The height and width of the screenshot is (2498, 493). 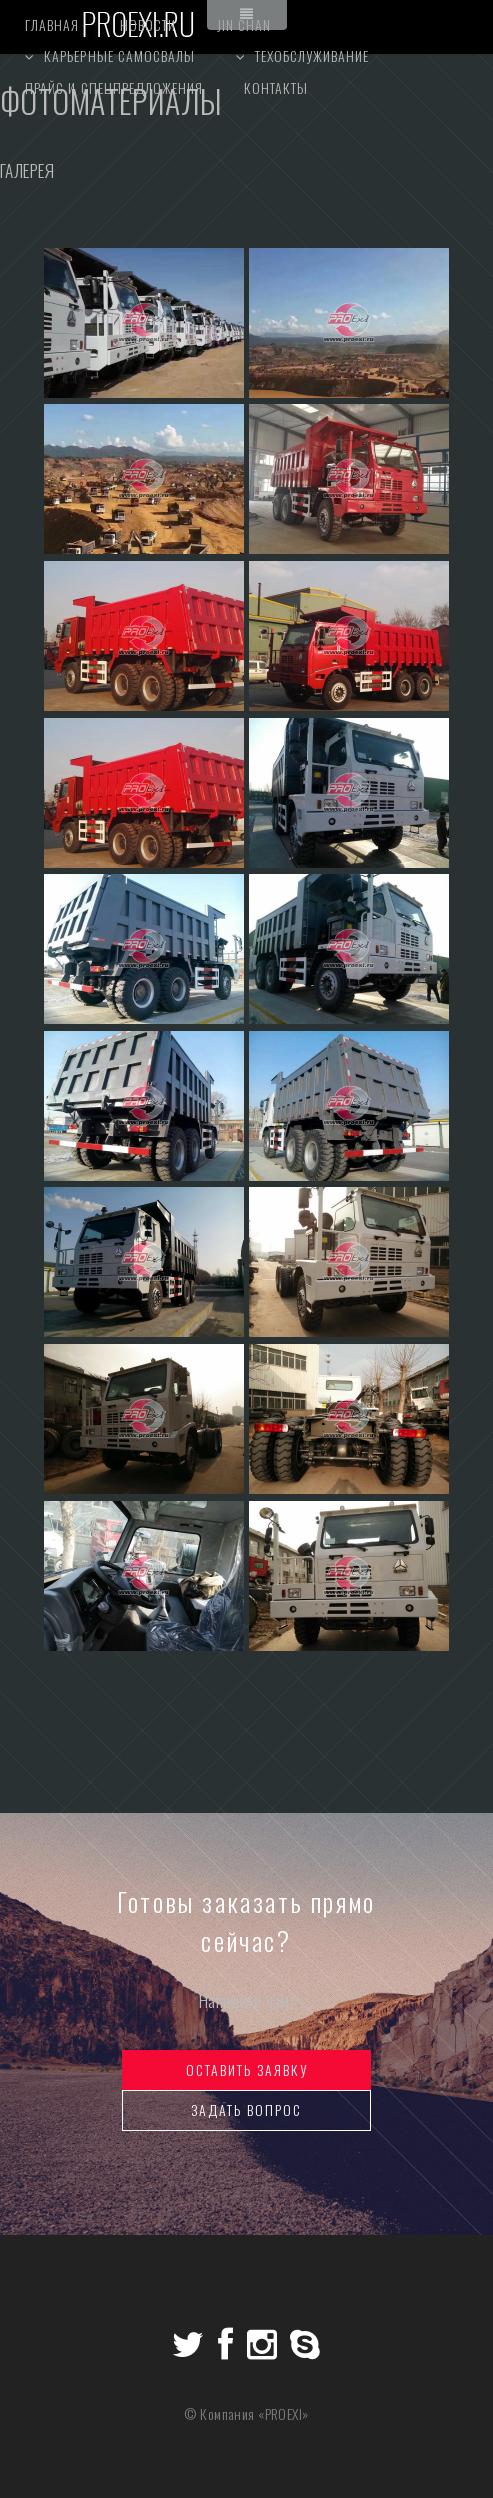 I want to click on прайс и спецпредложения, so click(x=114, y=87).